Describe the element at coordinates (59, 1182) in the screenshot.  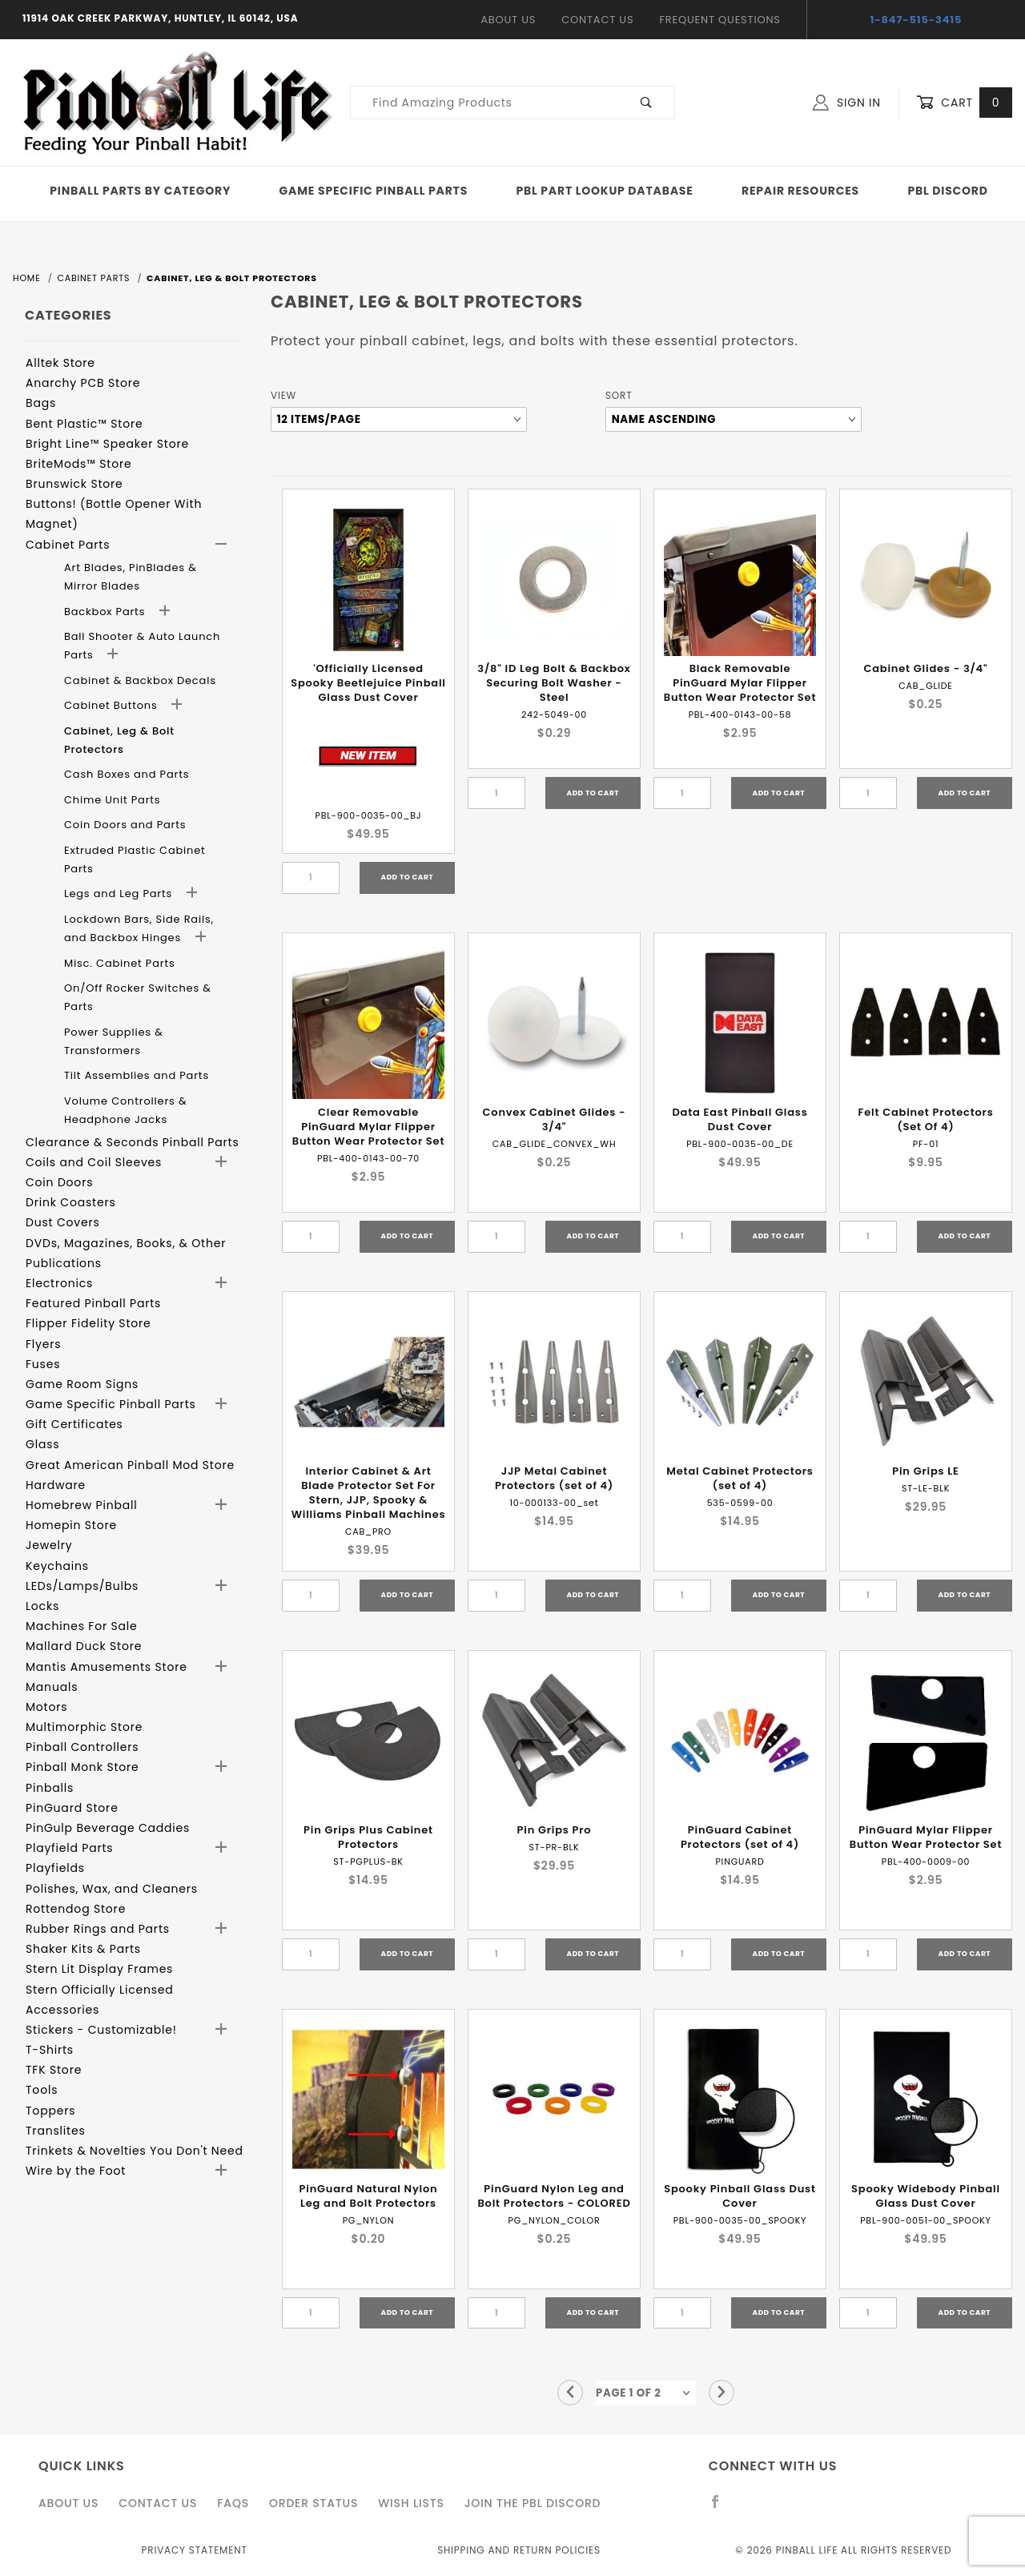
I see `Coin Doors` at that location.